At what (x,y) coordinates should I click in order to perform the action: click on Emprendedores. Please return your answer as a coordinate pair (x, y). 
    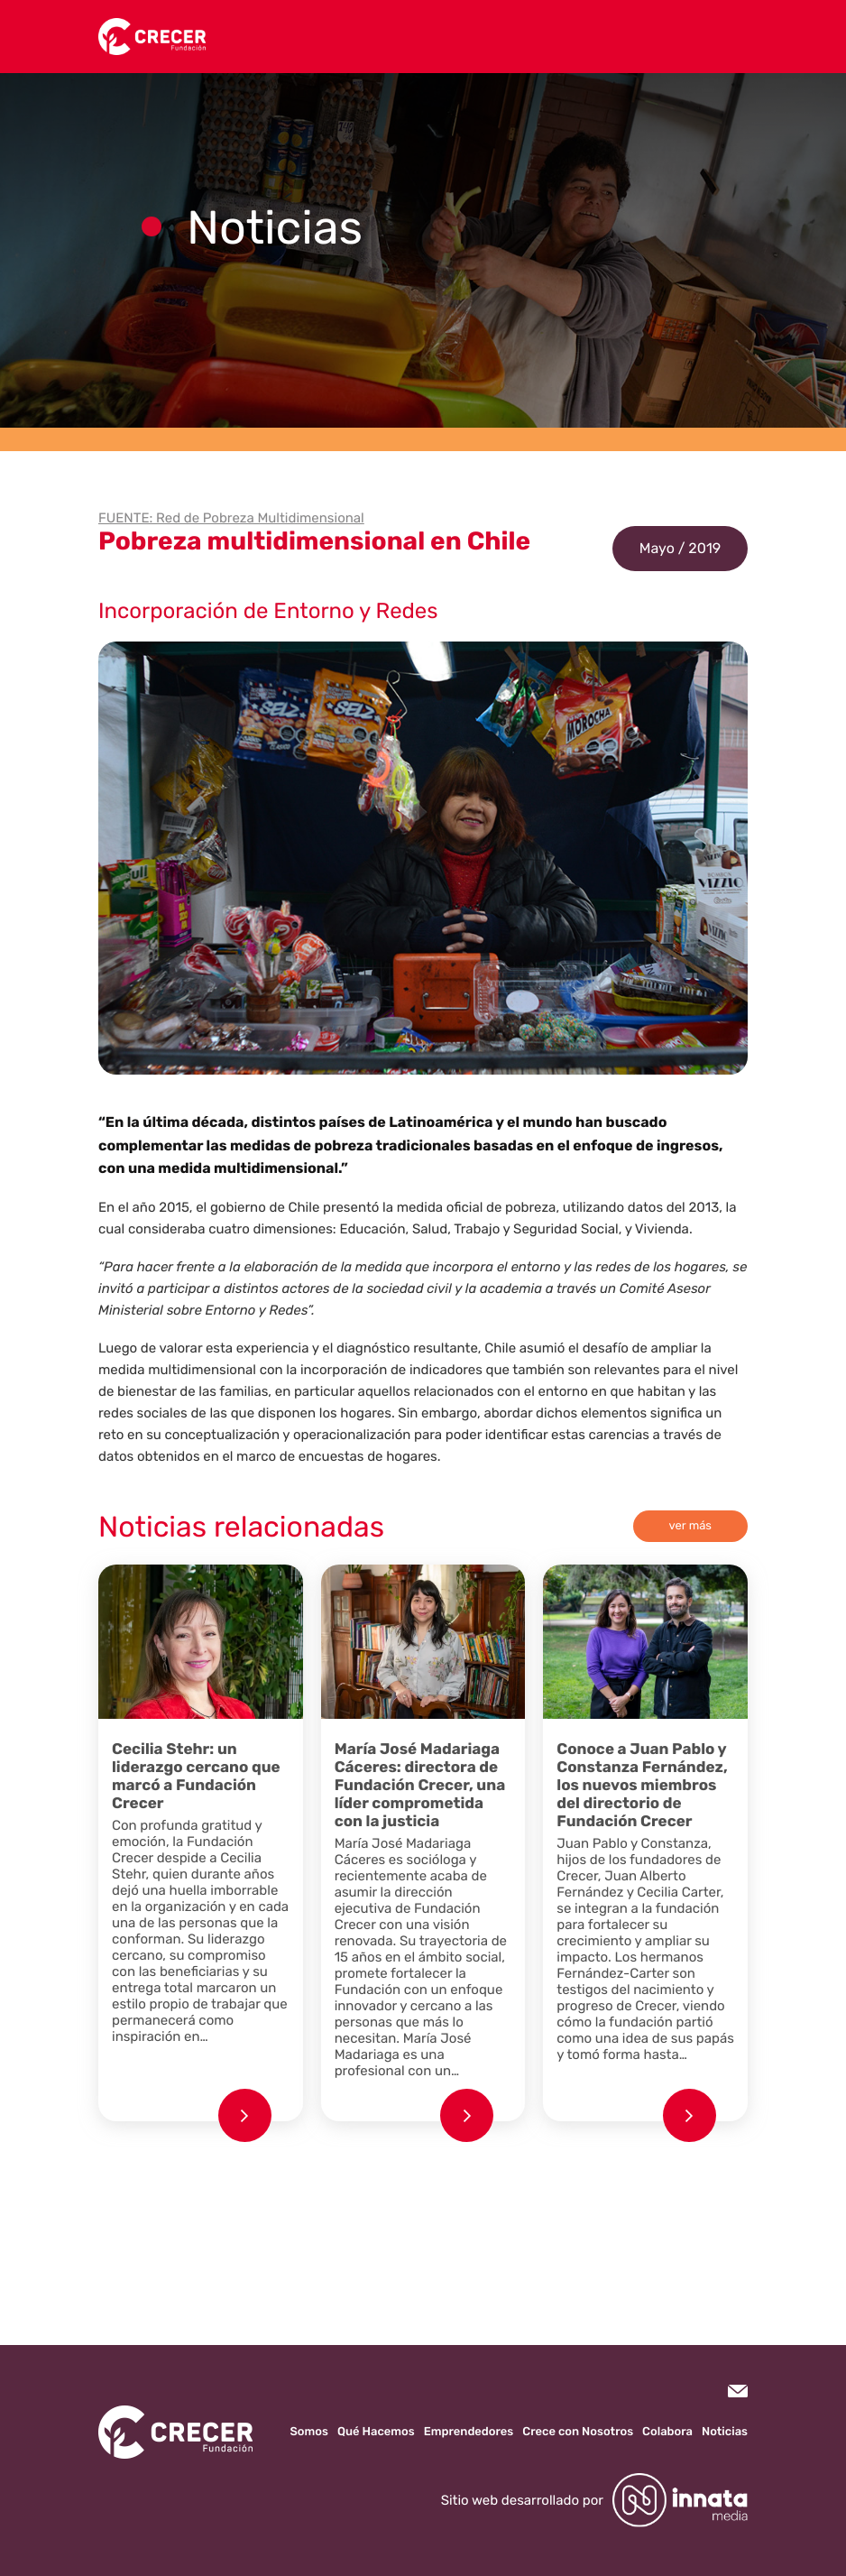
    Looking at the image, I should click on (469, 2432).